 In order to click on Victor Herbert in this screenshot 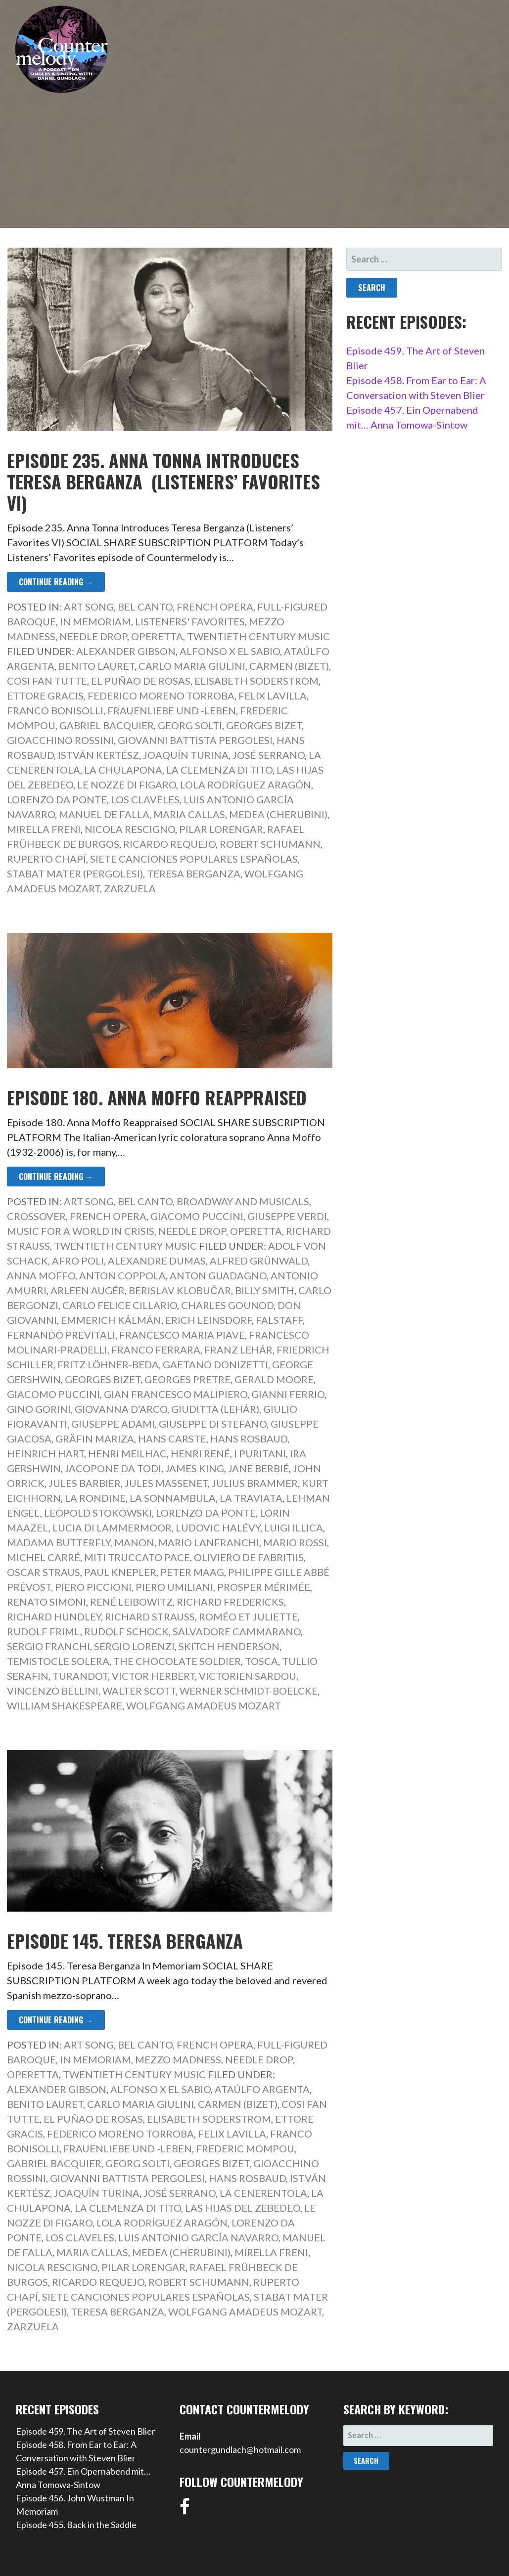, I will do `click(153, 1676)`.